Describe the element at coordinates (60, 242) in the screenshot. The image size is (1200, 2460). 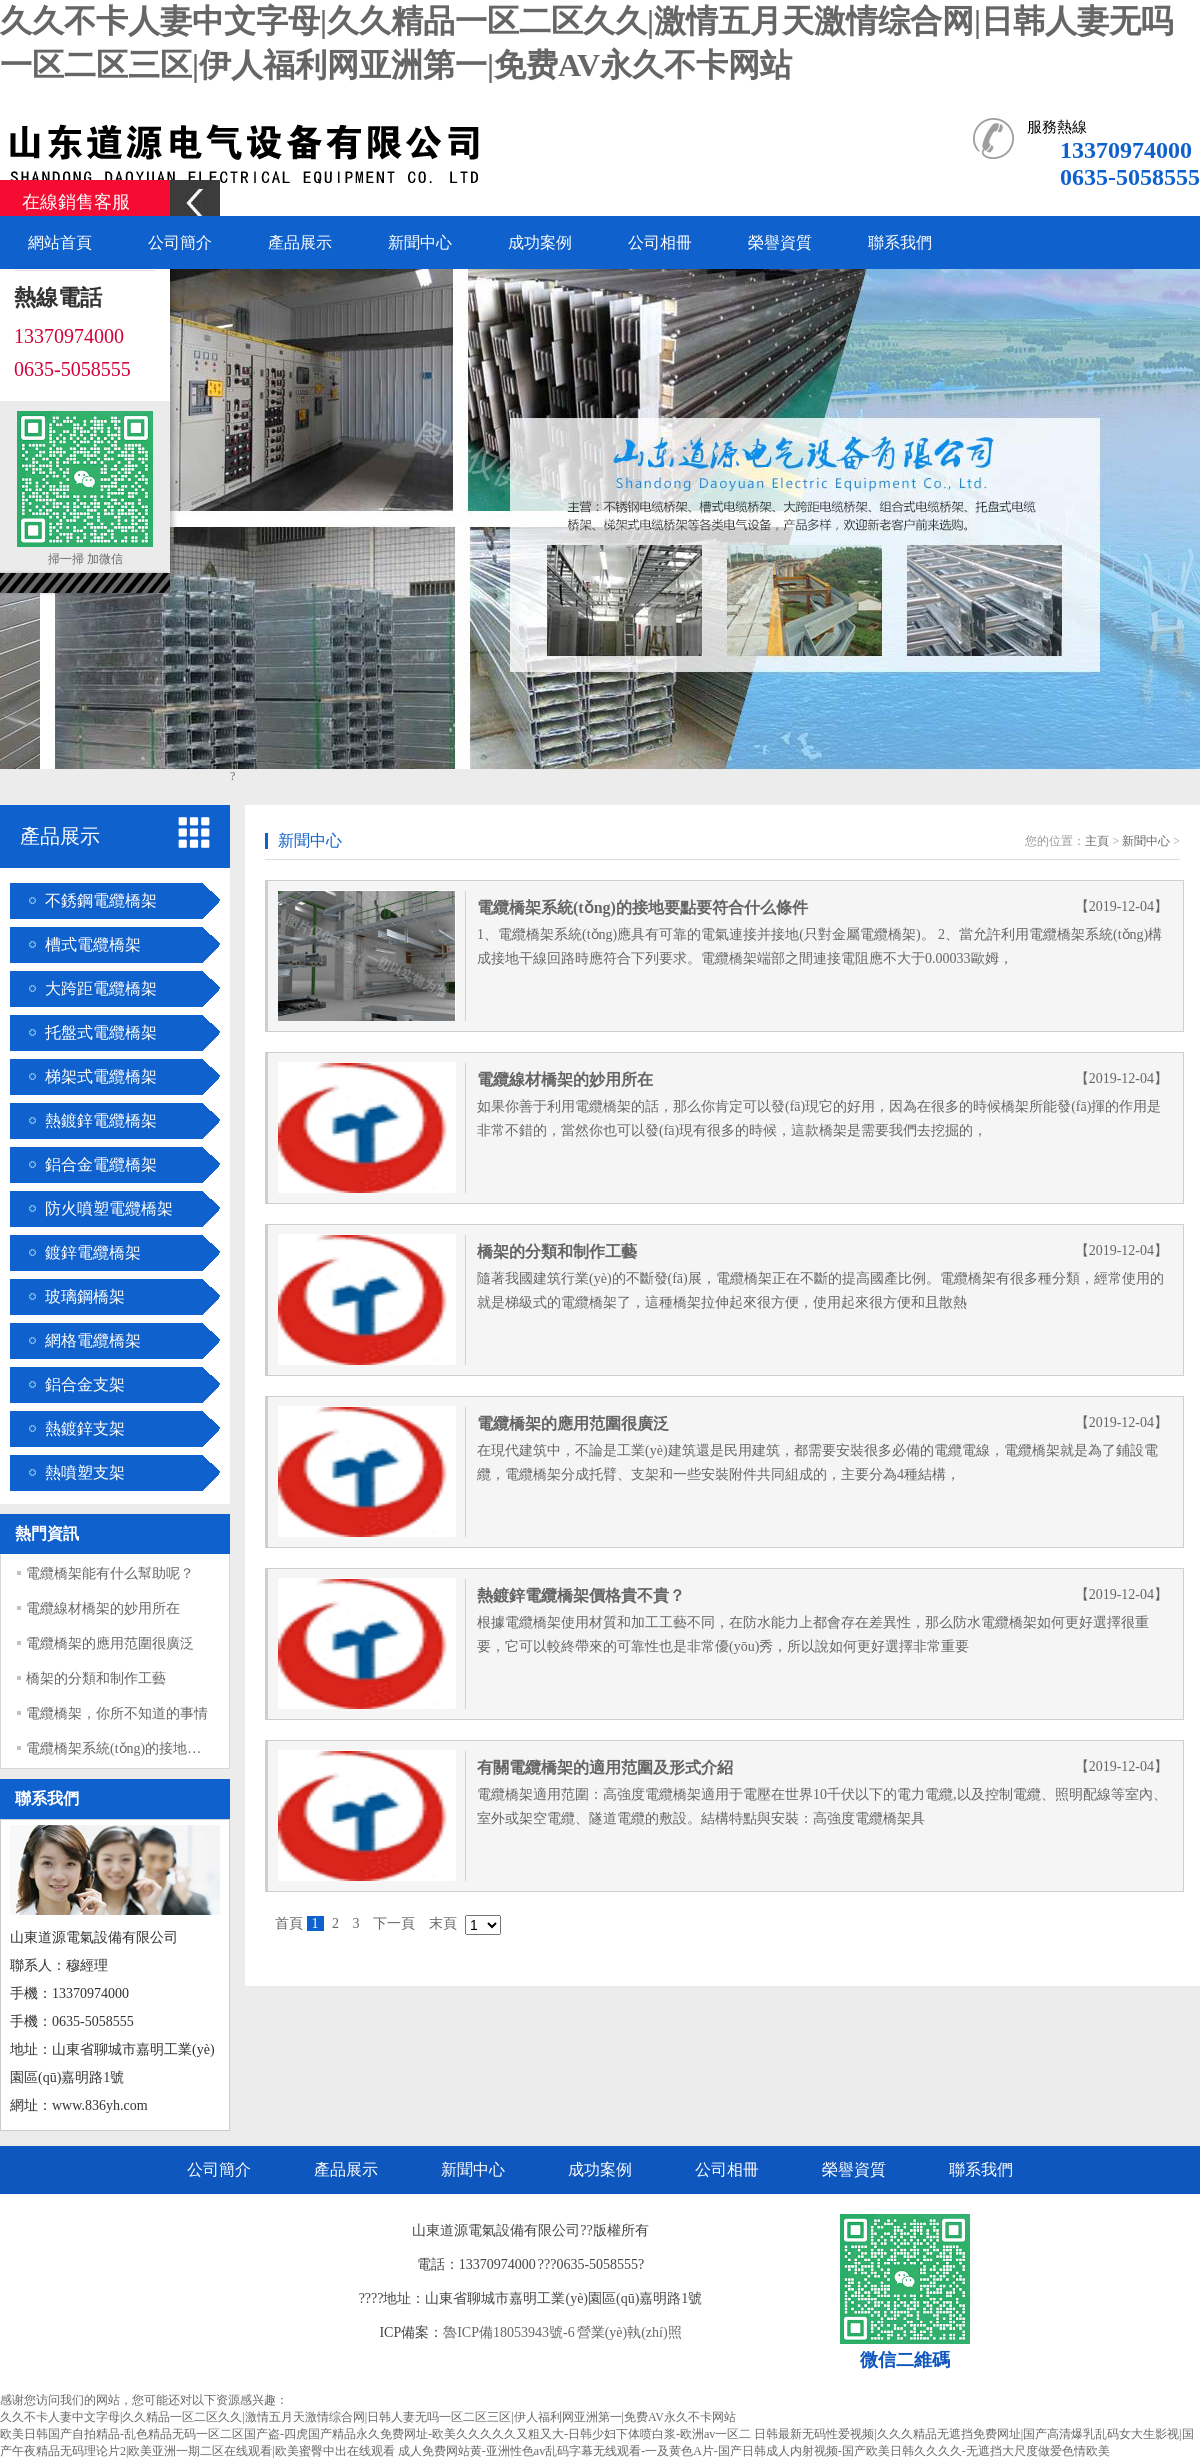
I see `網站首頁` at that location.